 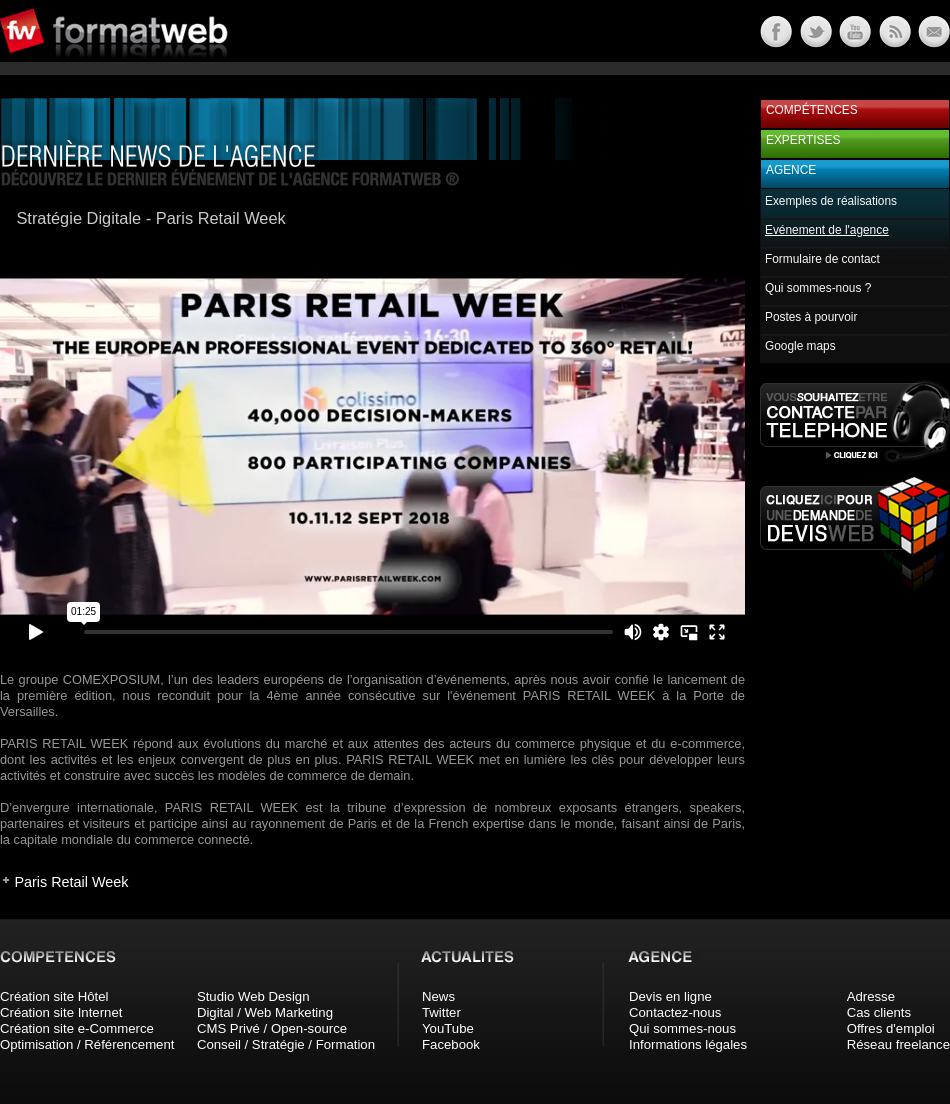 I want to click on Facebook, so click(x=451, y=1044).